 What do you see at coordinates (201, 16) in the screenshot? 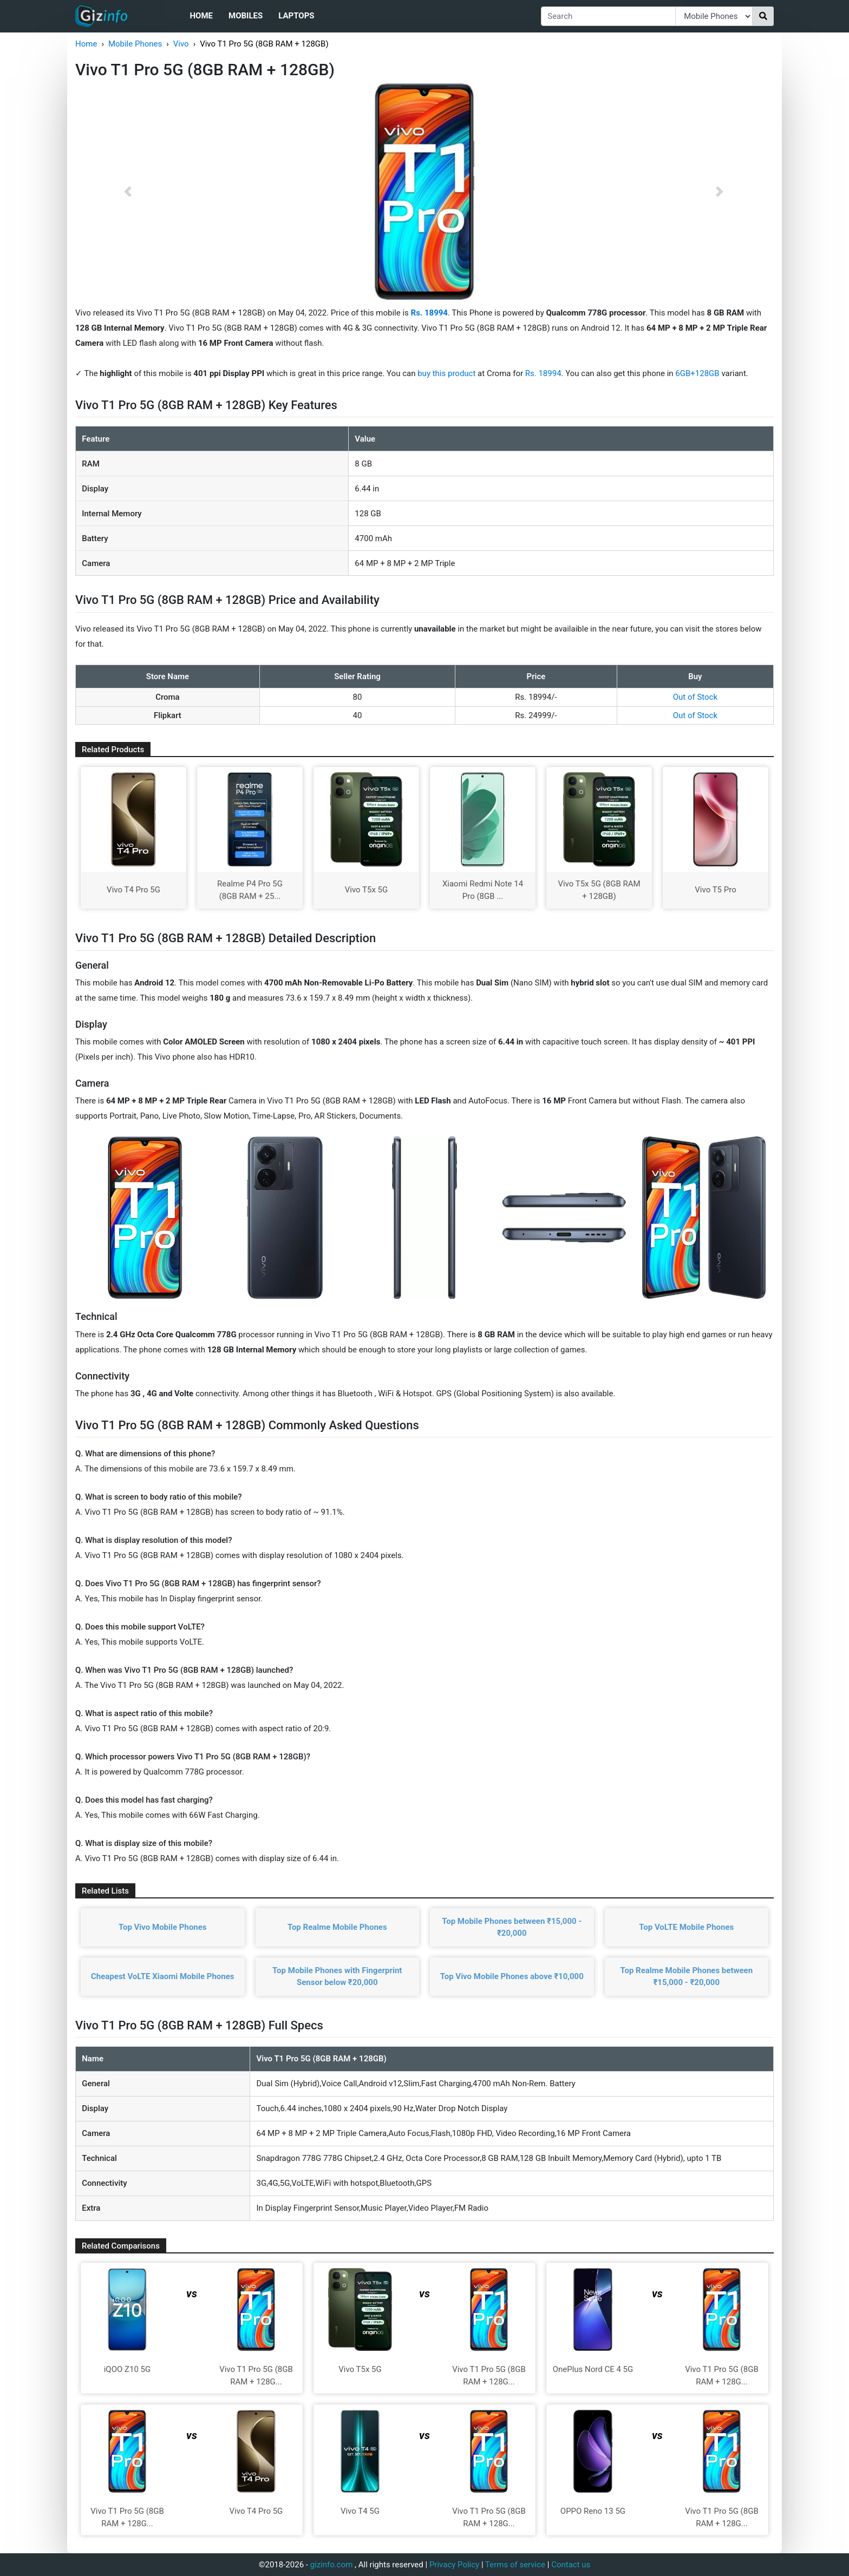
I see `Home` at bounding box center [201, 16].